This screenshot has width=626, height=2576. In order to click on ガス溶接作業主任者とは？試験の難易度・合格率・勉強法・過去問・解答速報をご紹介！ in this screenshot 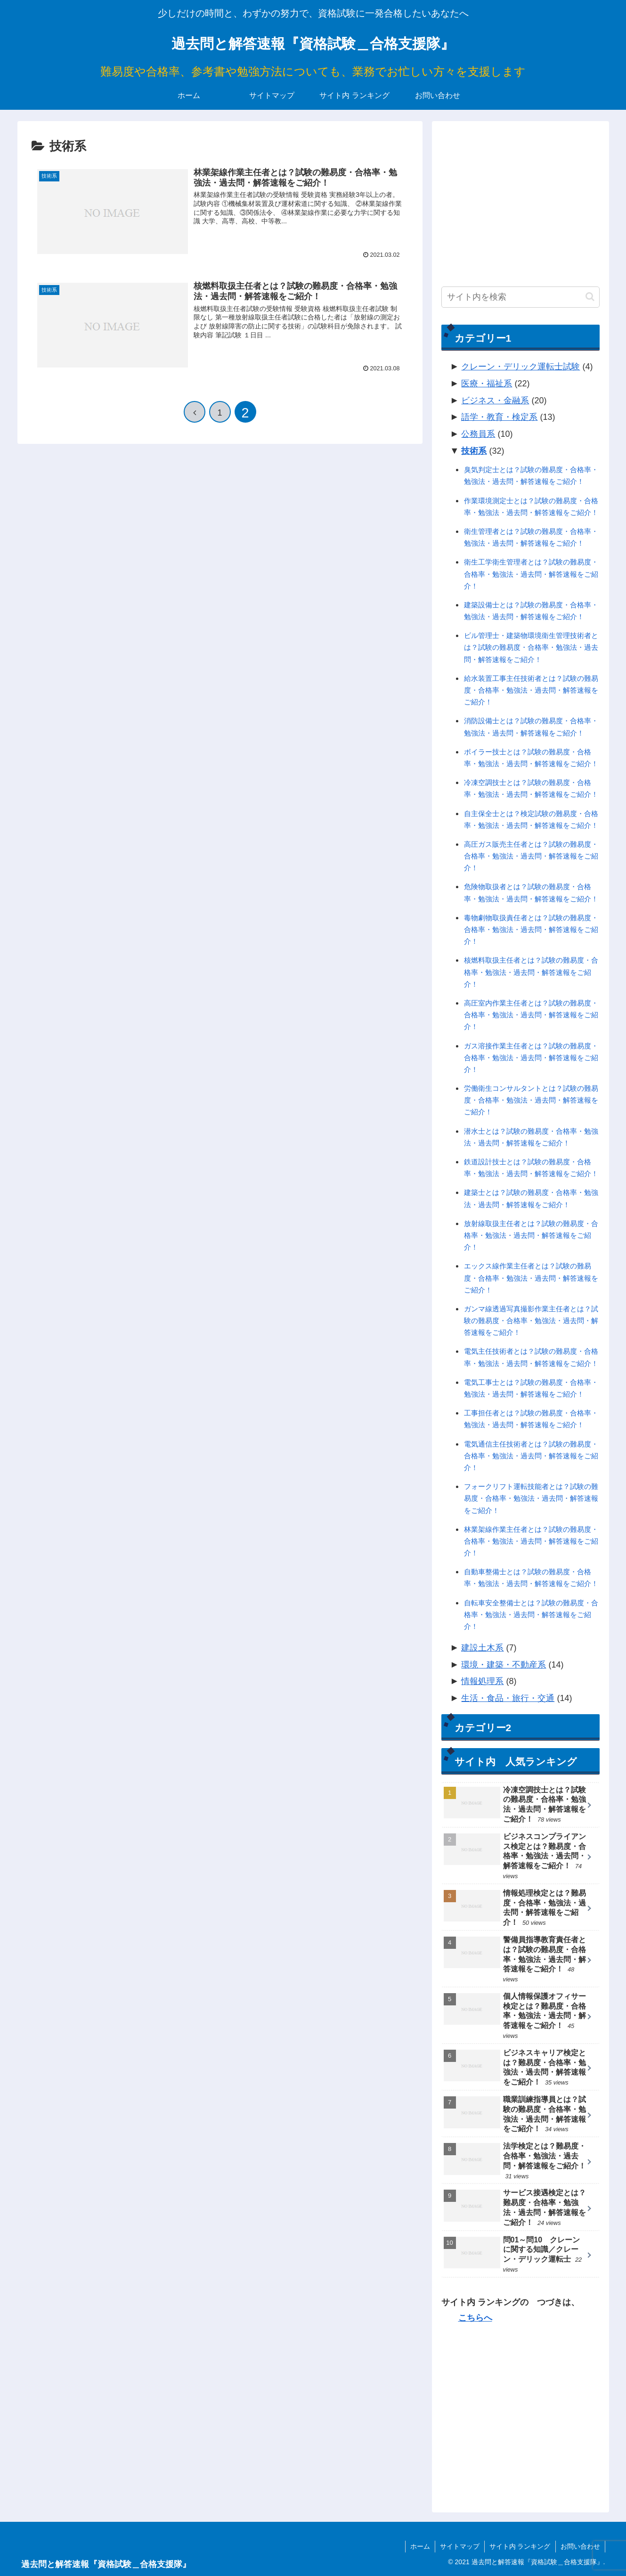, I will do `click(531, 1057)`.